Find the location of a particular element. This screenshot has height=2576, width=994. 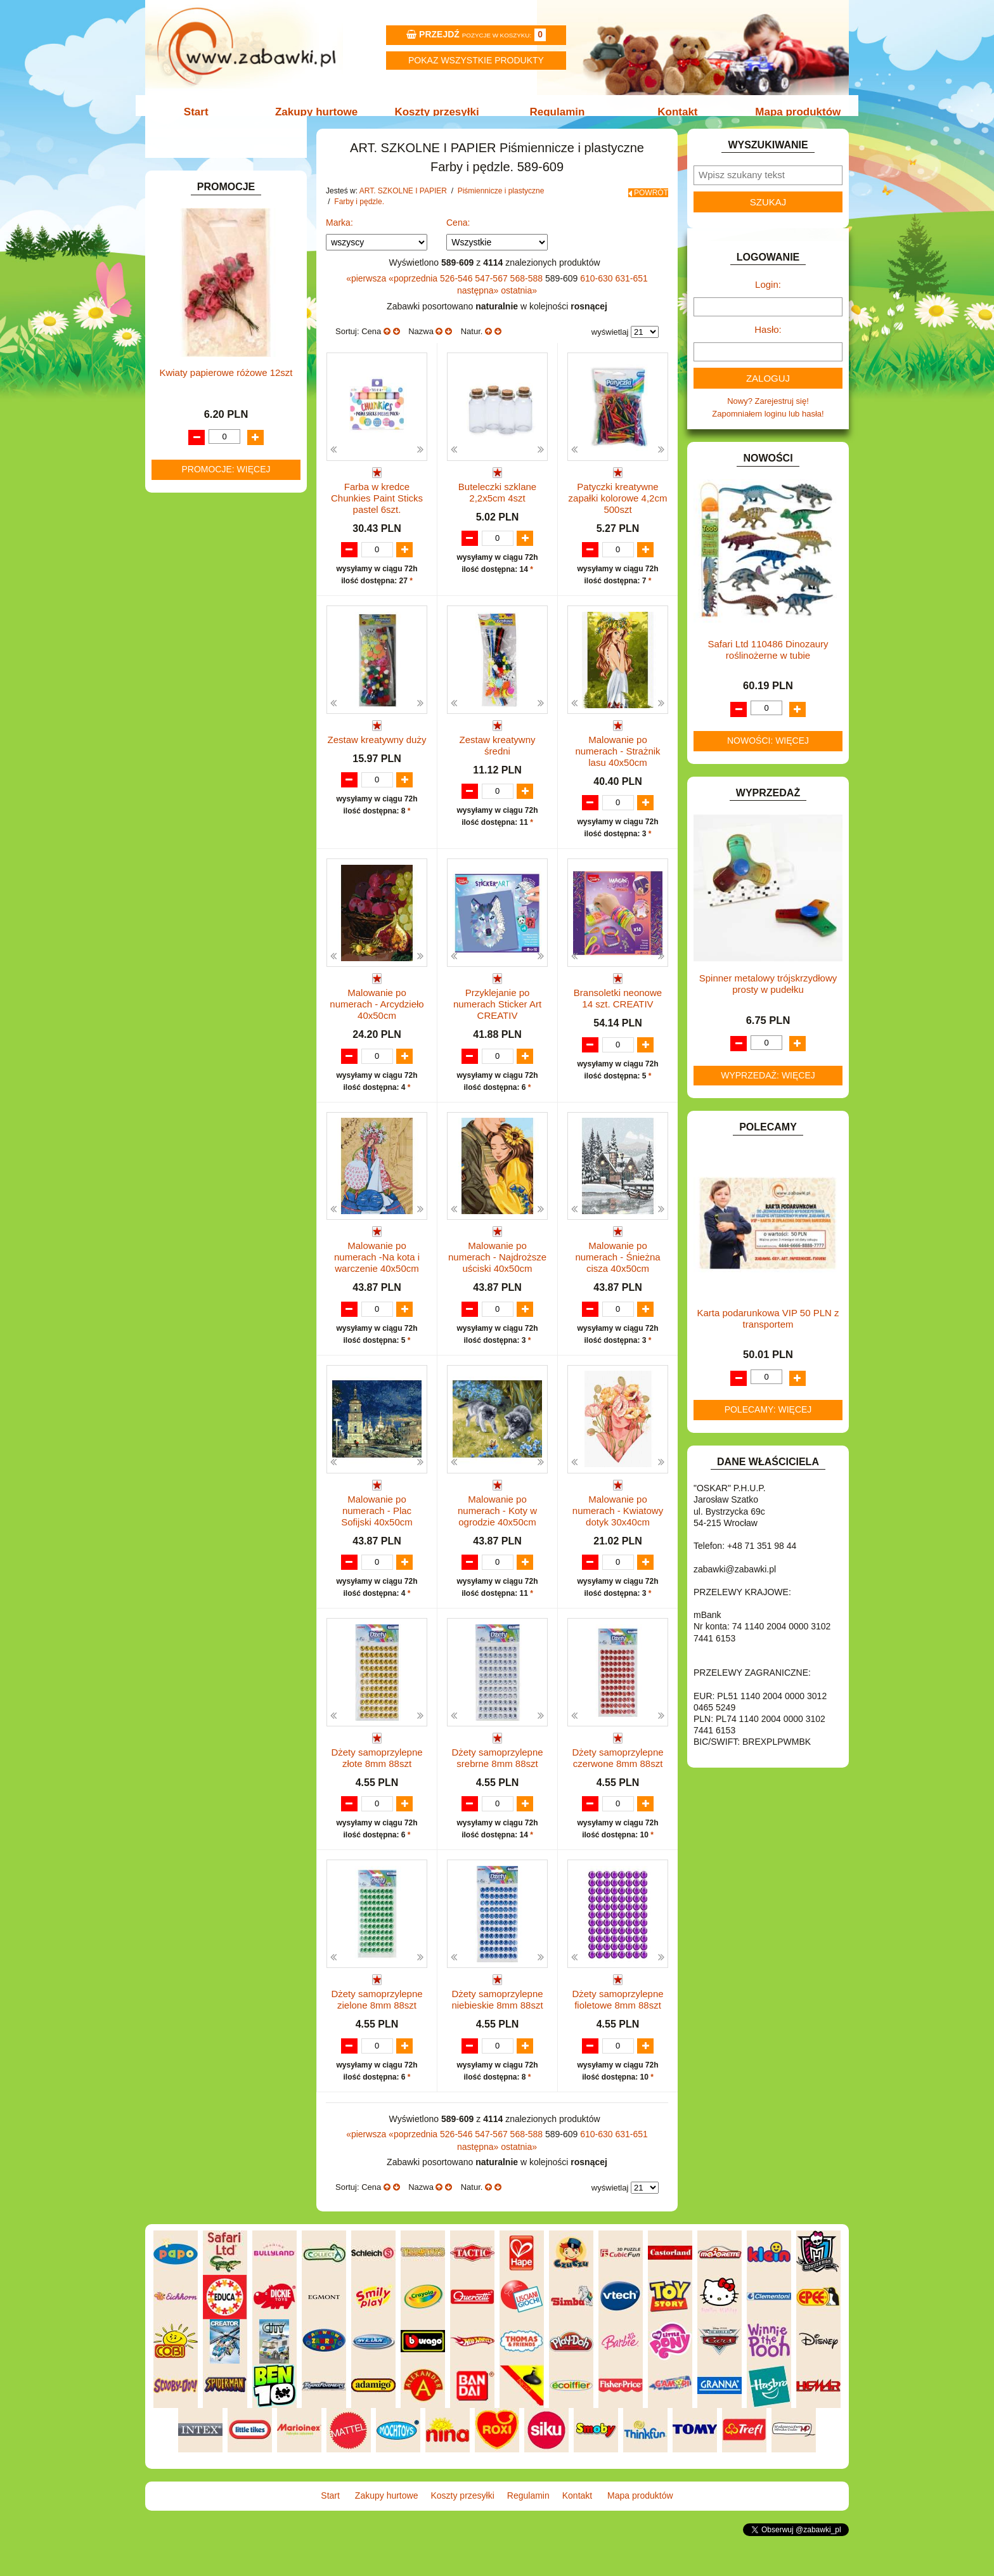

BATERIE is located at coordinates (184, 520).